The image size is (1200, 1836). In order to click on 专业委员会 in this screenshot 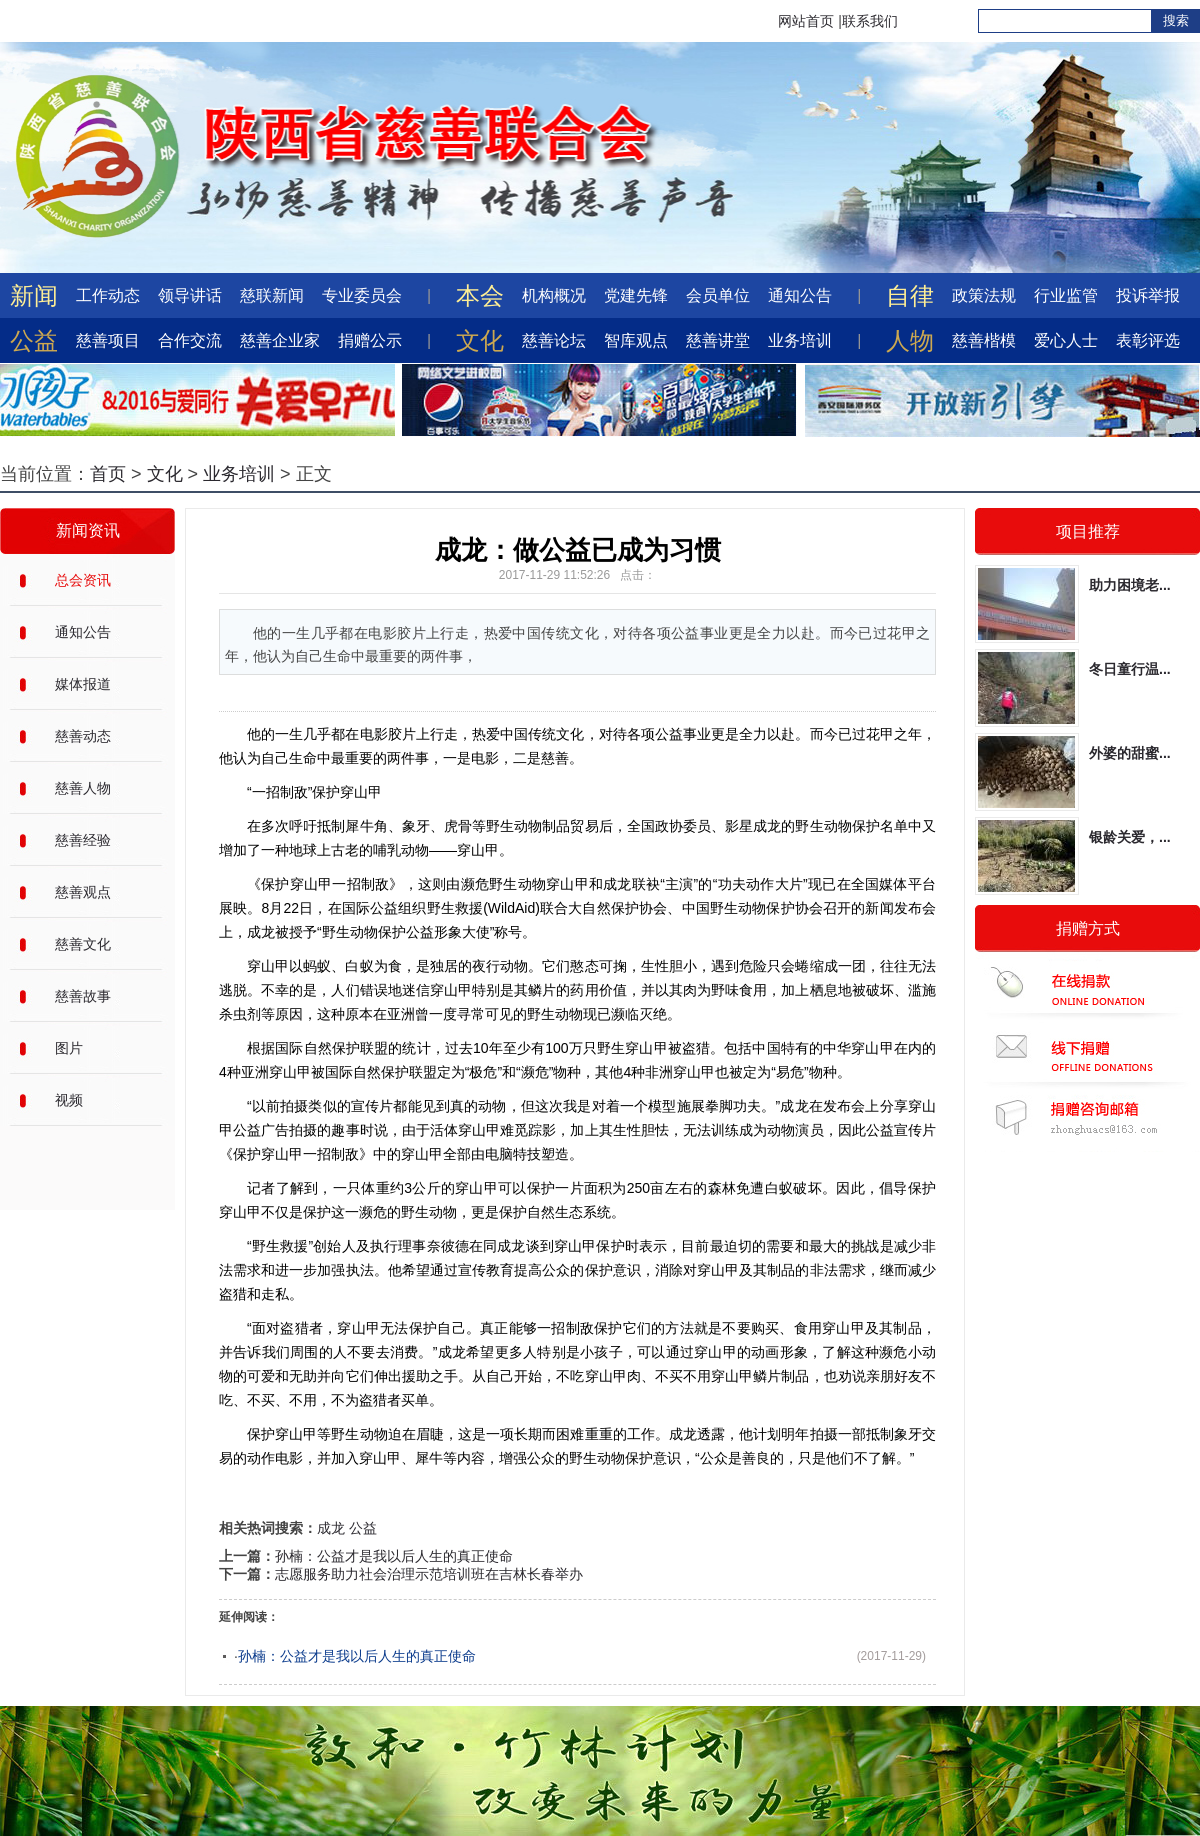, I will do `click(362, 295)`.